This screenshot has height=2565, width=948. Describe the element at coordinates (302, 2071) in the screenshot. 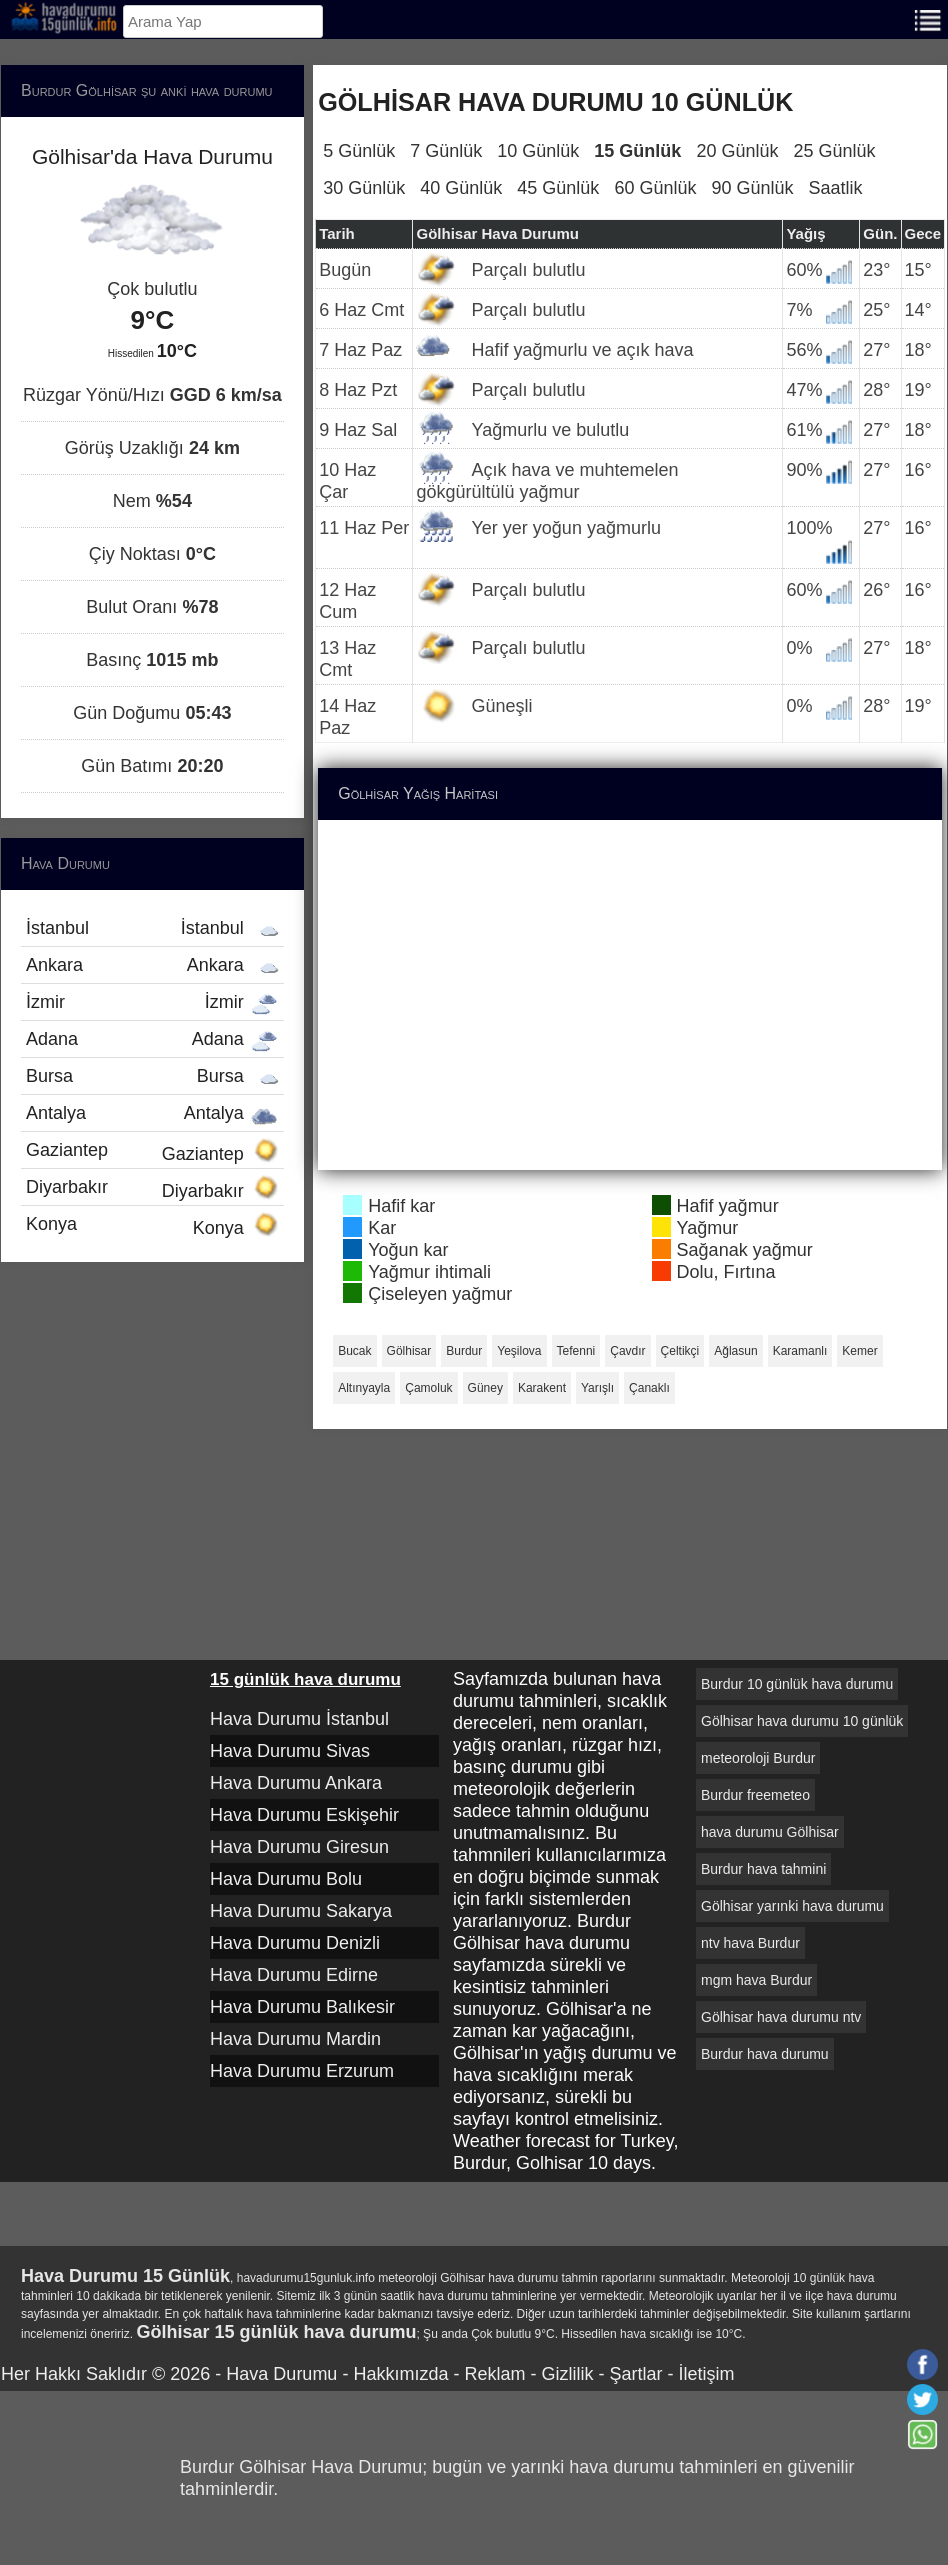

I see `Hava Durumu Erzurum` at that location.